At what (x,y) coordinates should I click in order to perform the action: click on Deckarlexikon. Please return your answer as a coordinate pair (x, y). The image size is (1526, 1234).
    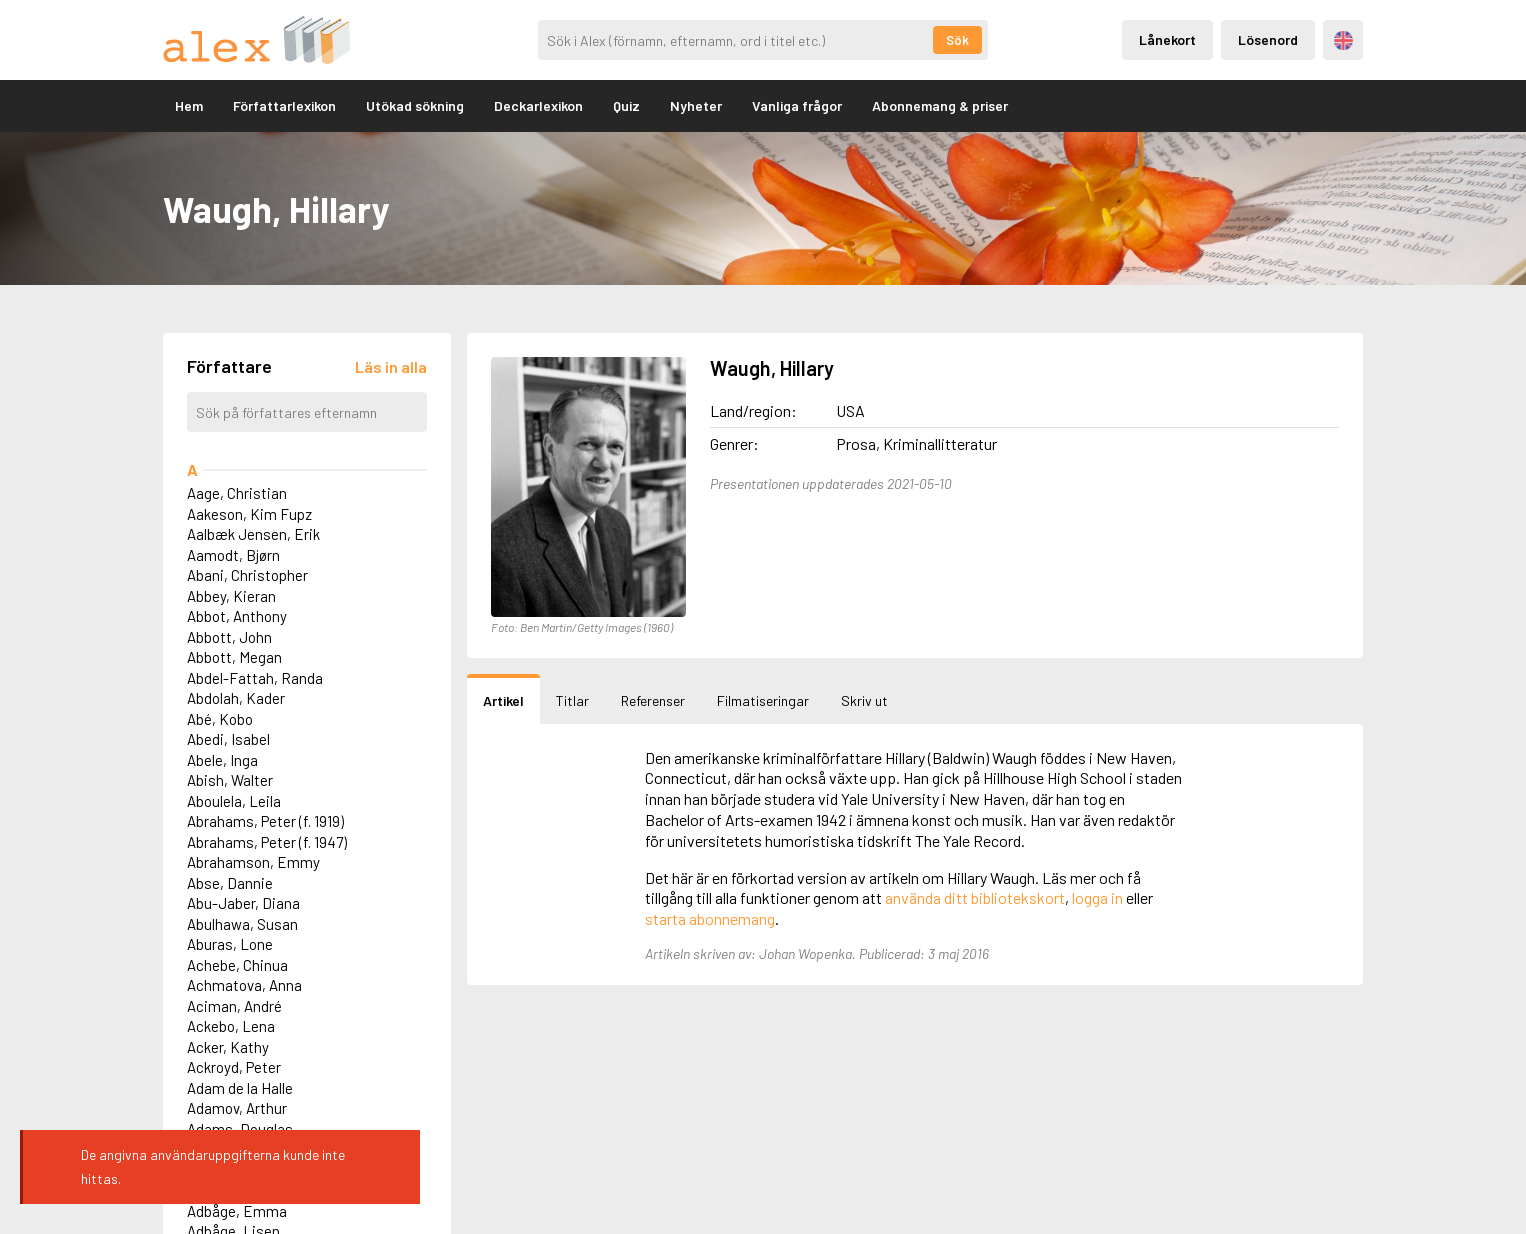
    Looking at the image, I should click on (538, 105).